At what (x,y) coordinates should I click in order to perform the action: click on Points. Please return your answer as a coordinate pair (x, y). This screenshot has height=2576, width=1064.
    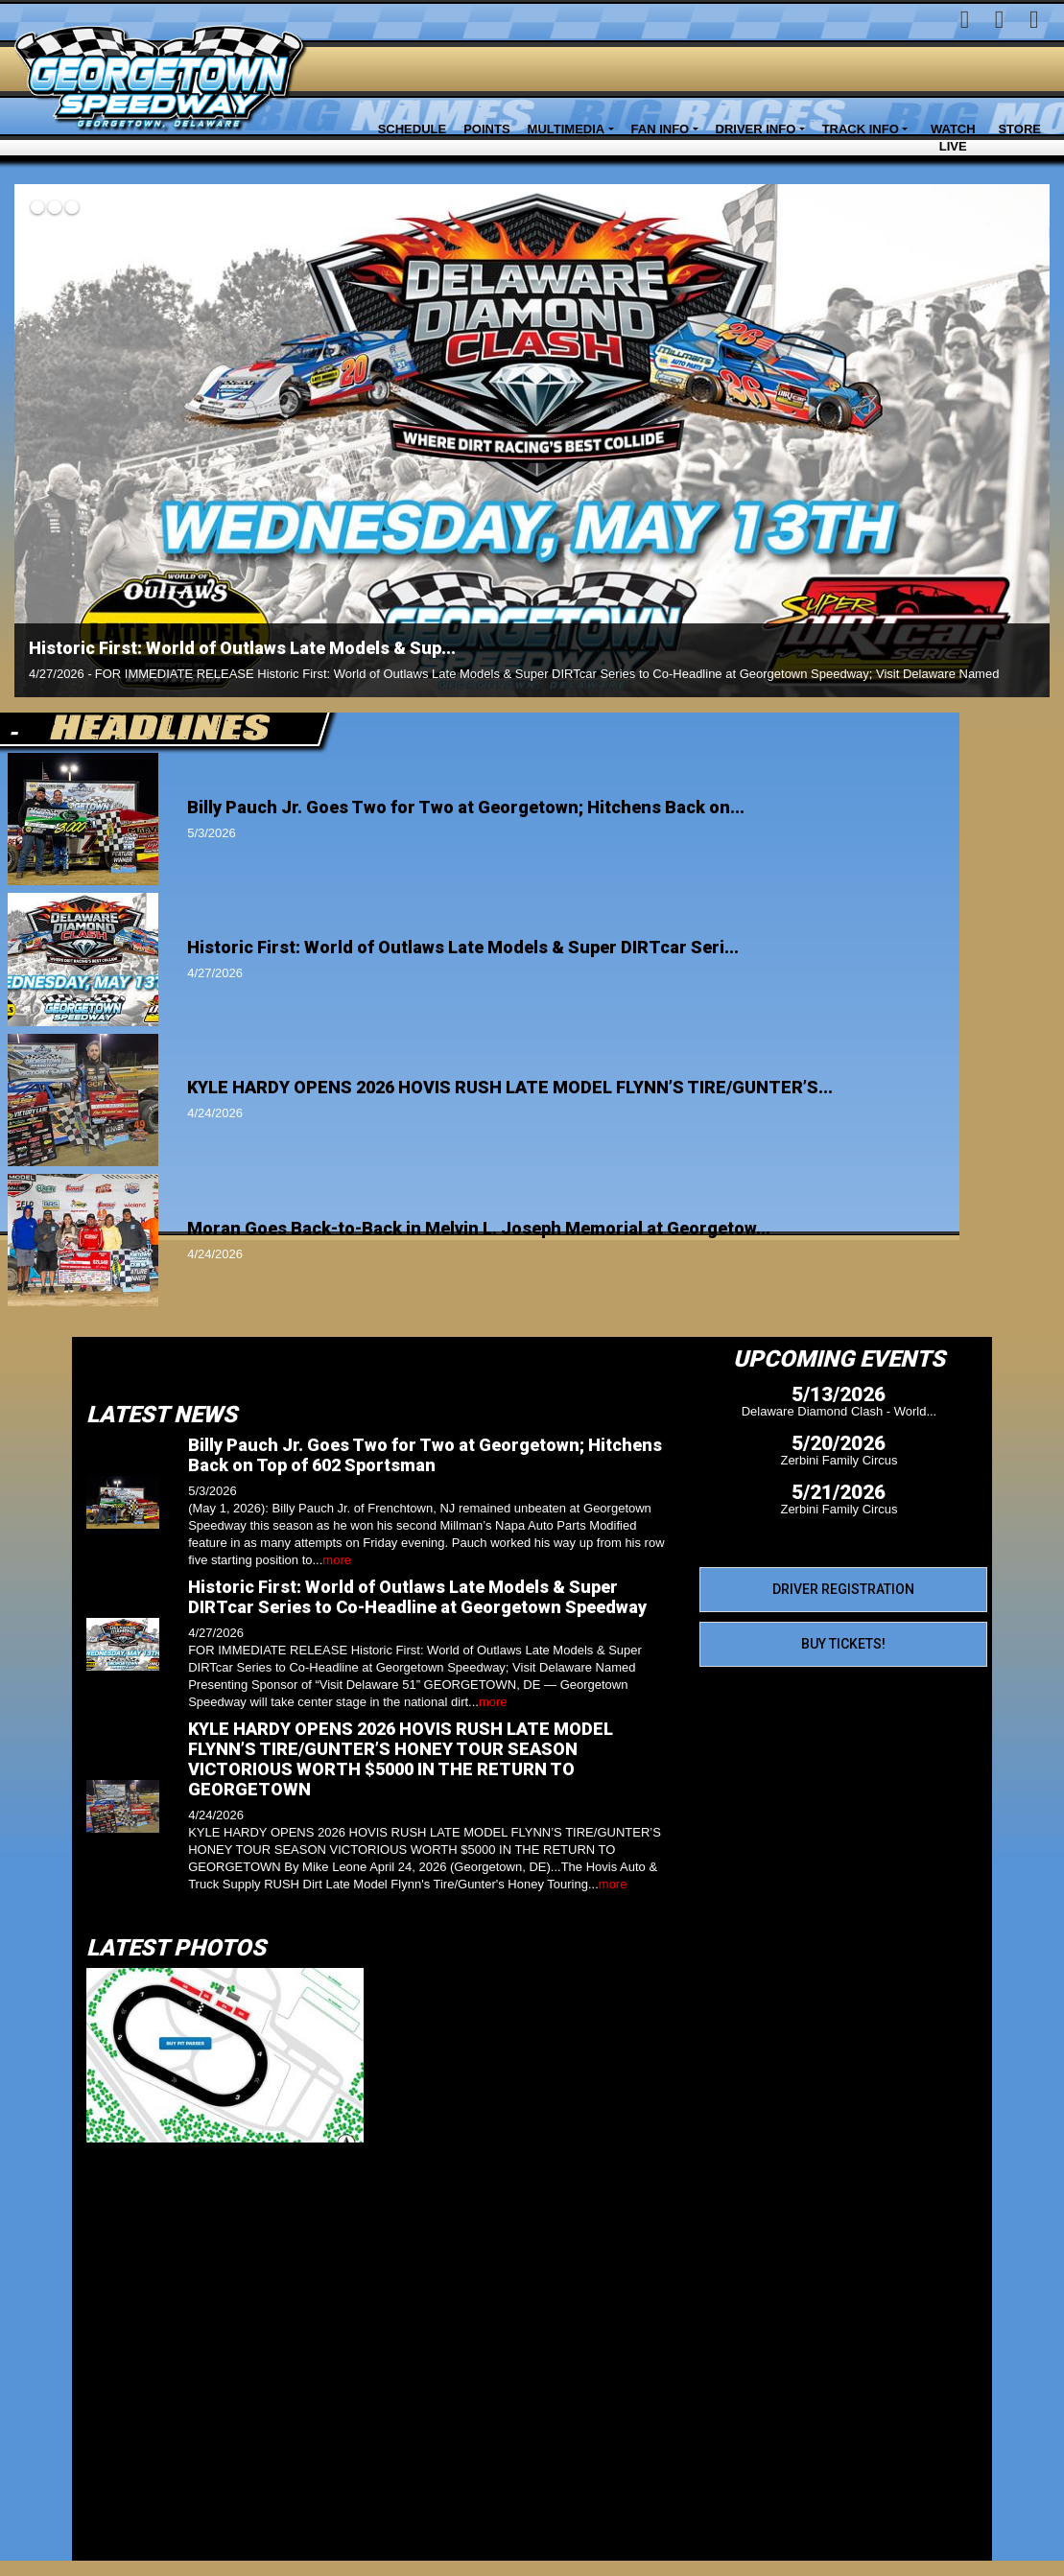
    Looking at the image, I should click on (486, 129).